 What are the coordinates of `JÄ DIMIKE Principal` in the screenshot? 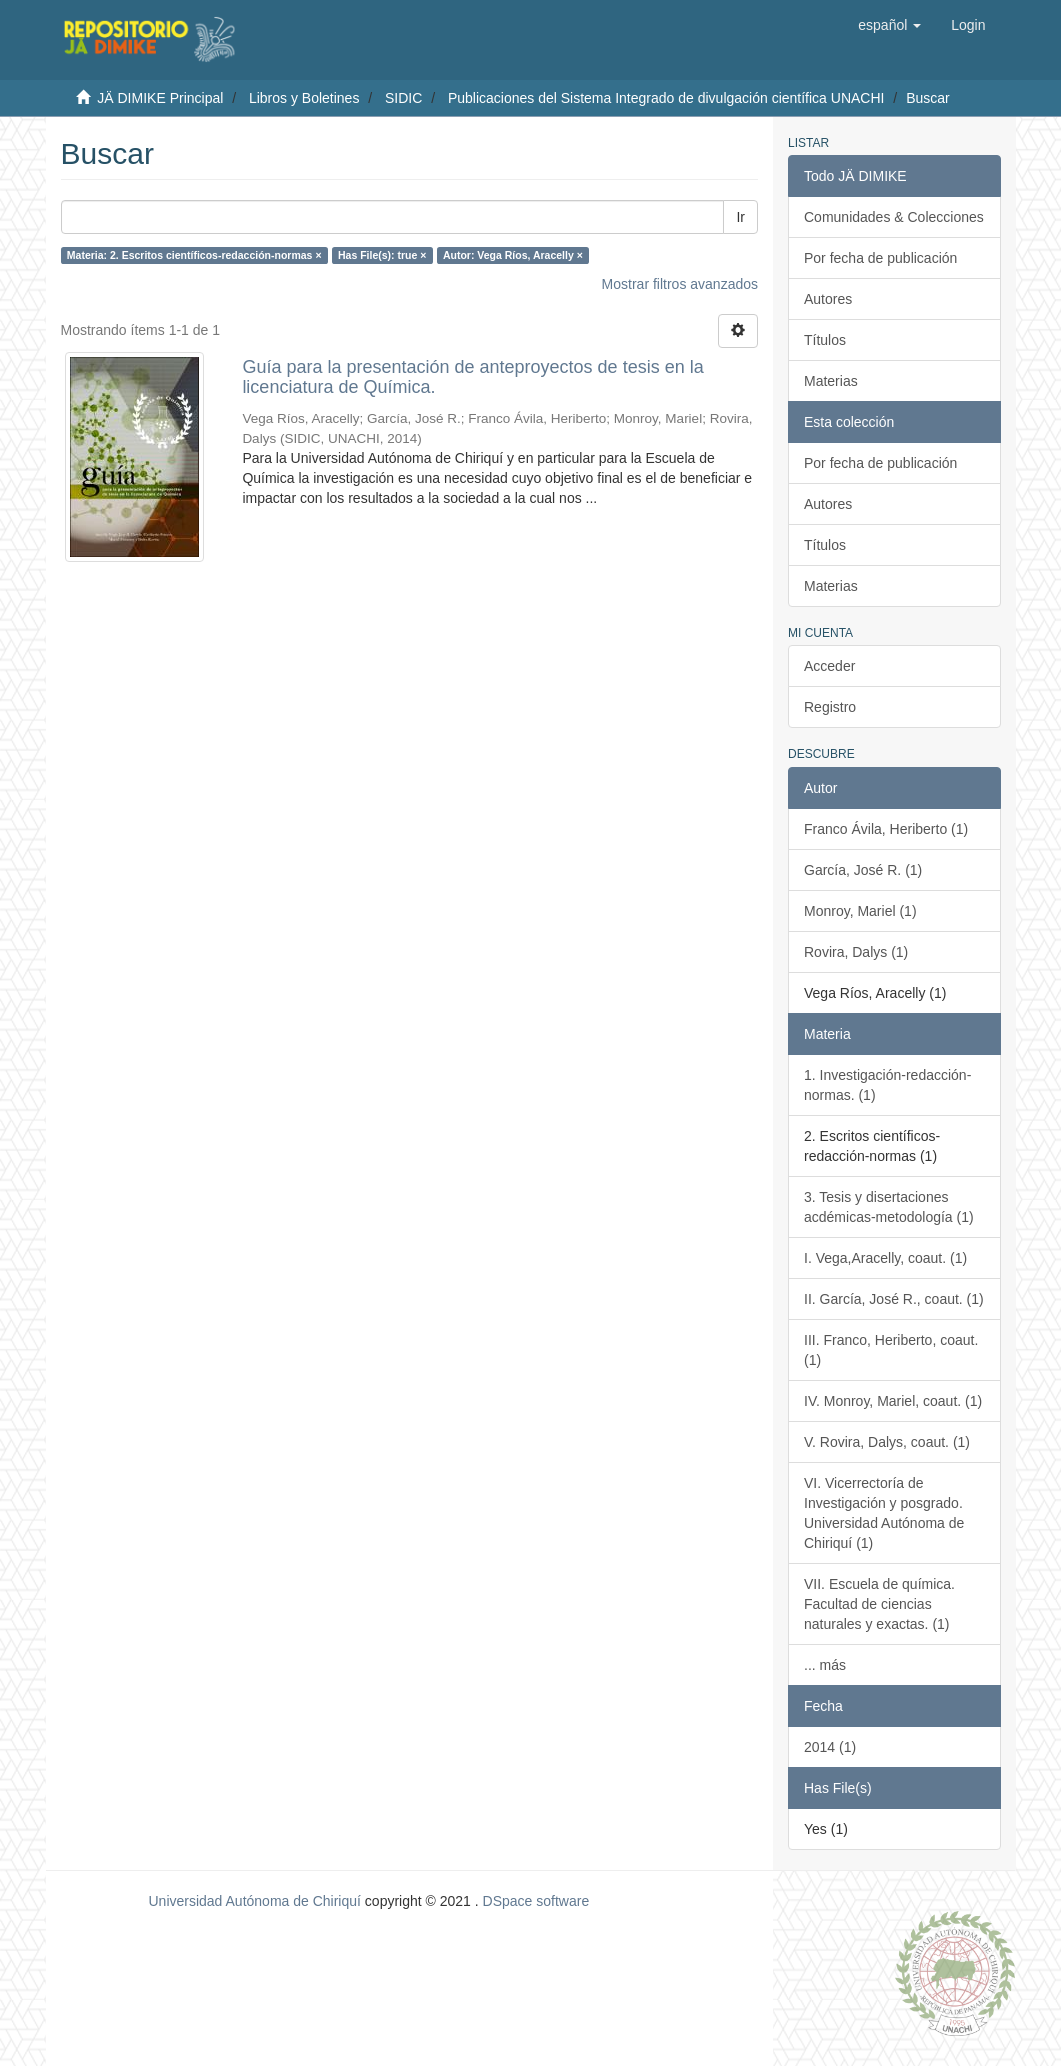 It's located at (160, 98).